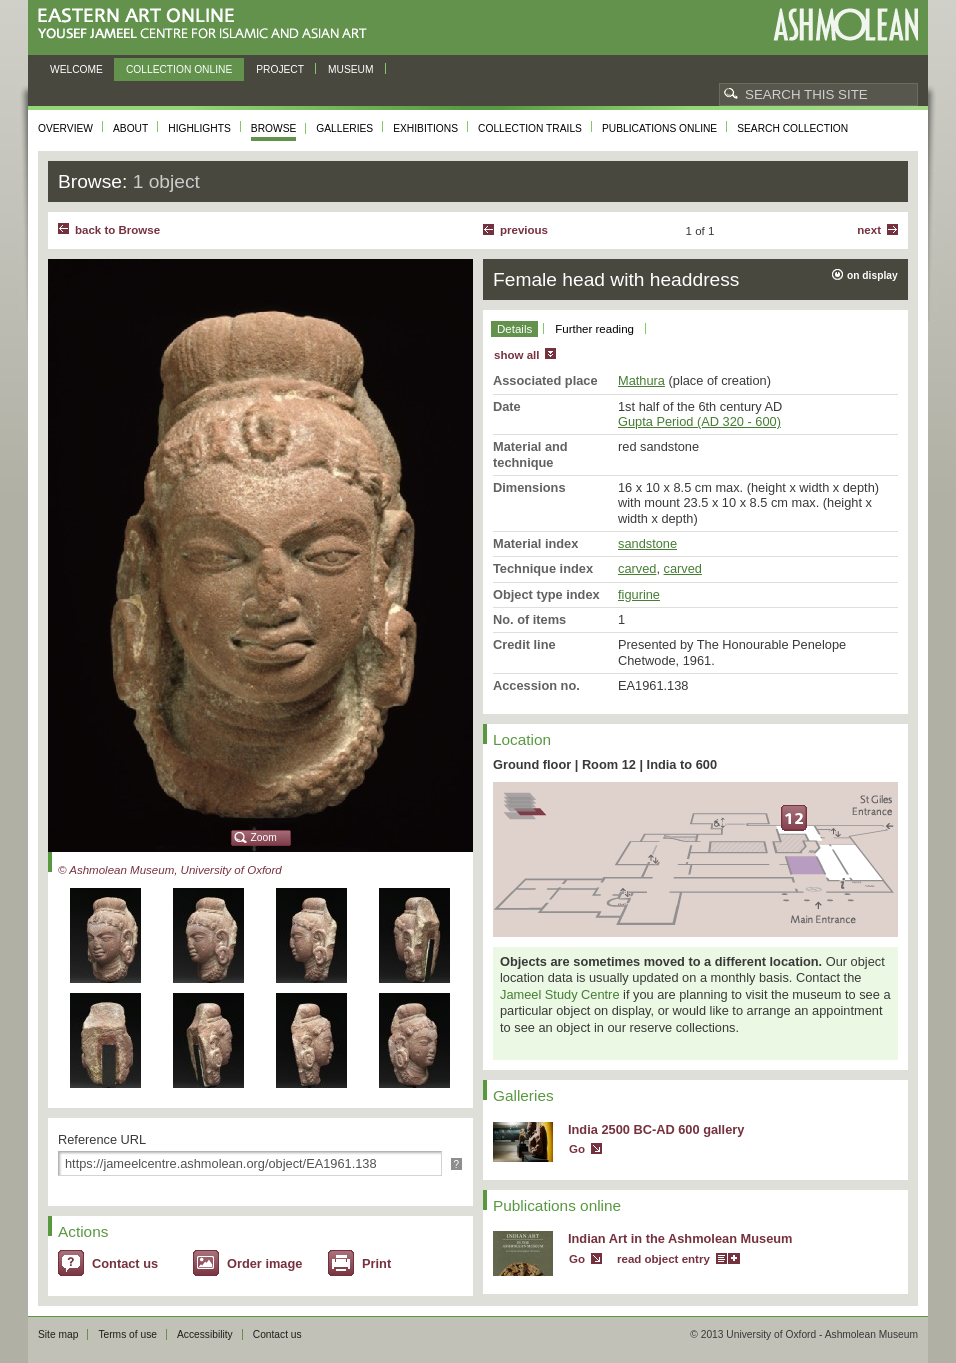 This screenshot has width=956, height=1363. What do you see at coordinates (594, 329) in the screenshot?
I see `Further reading` at bounding box center [594, 329].